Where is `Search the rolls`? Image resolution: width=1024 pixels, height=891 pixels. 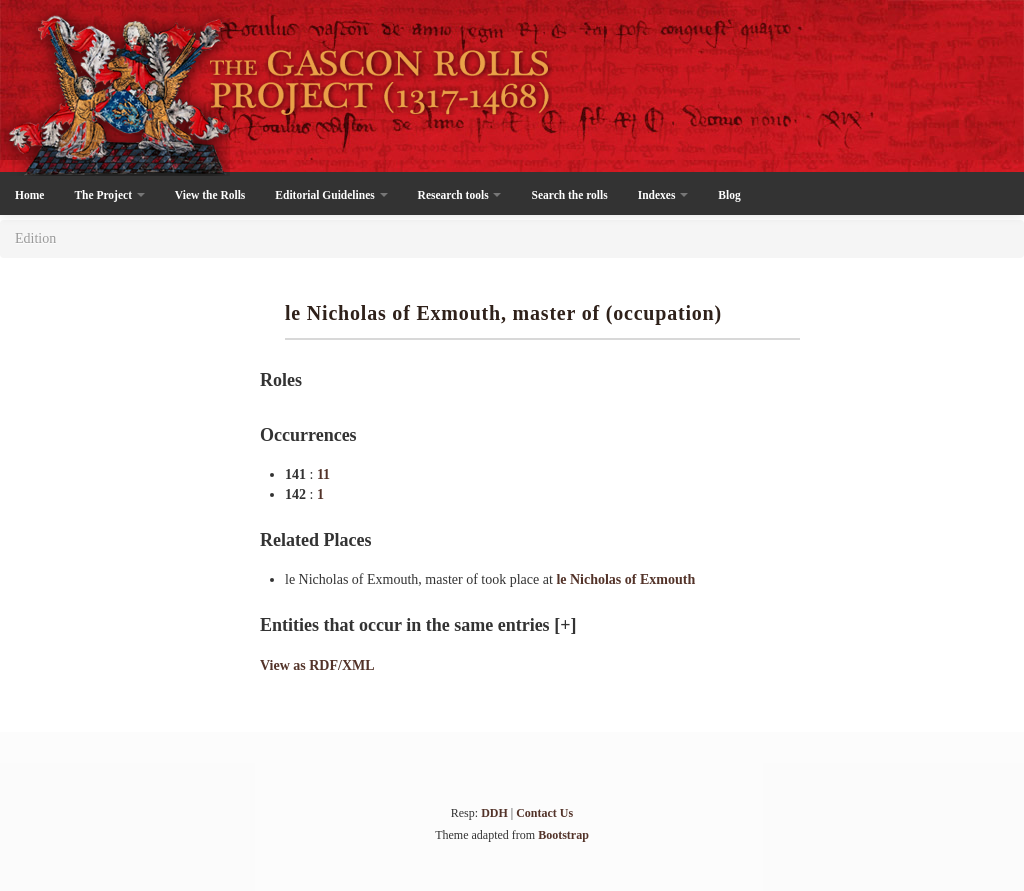
Search the rolls is located at coordinates (569, 195).